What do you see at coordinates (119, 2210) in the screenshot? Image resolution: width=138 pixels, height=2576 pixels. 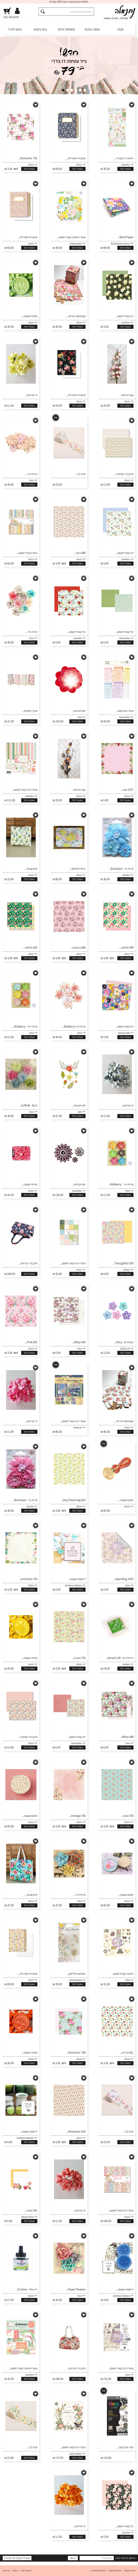 I see `מארז דפי קארדסטוק 12" - מסיבת תה פרחונית` at bounding box center [119, 2210].